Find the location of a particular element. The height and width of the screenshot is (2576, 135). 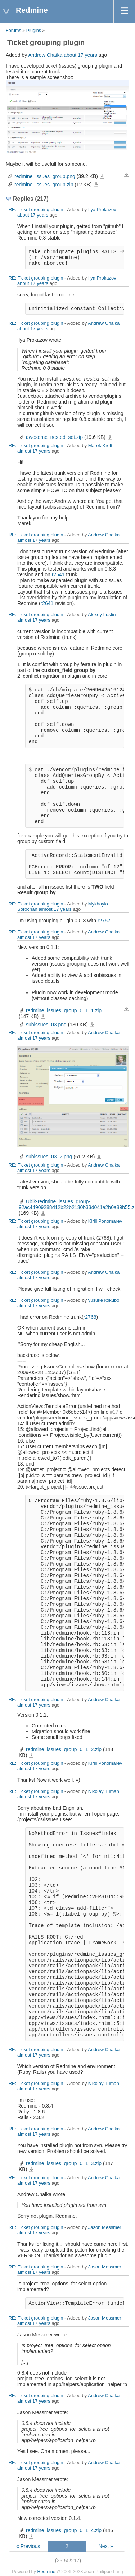

about 17 years is located at coordinates (80, 55).